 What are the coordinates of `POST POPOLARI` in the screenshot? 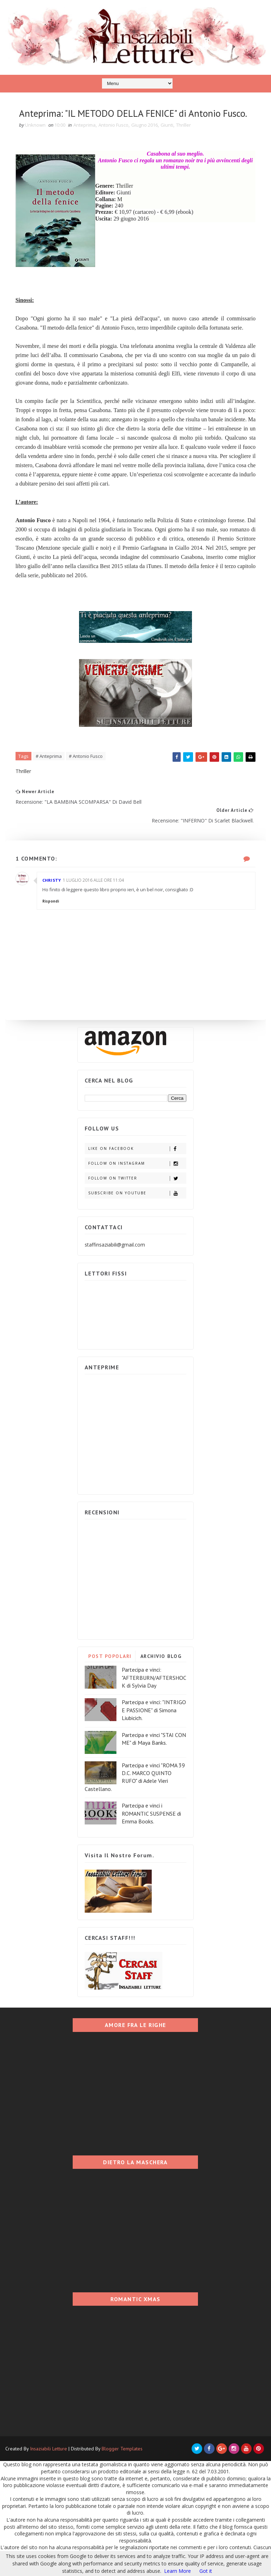 It's located at (110, 1674).